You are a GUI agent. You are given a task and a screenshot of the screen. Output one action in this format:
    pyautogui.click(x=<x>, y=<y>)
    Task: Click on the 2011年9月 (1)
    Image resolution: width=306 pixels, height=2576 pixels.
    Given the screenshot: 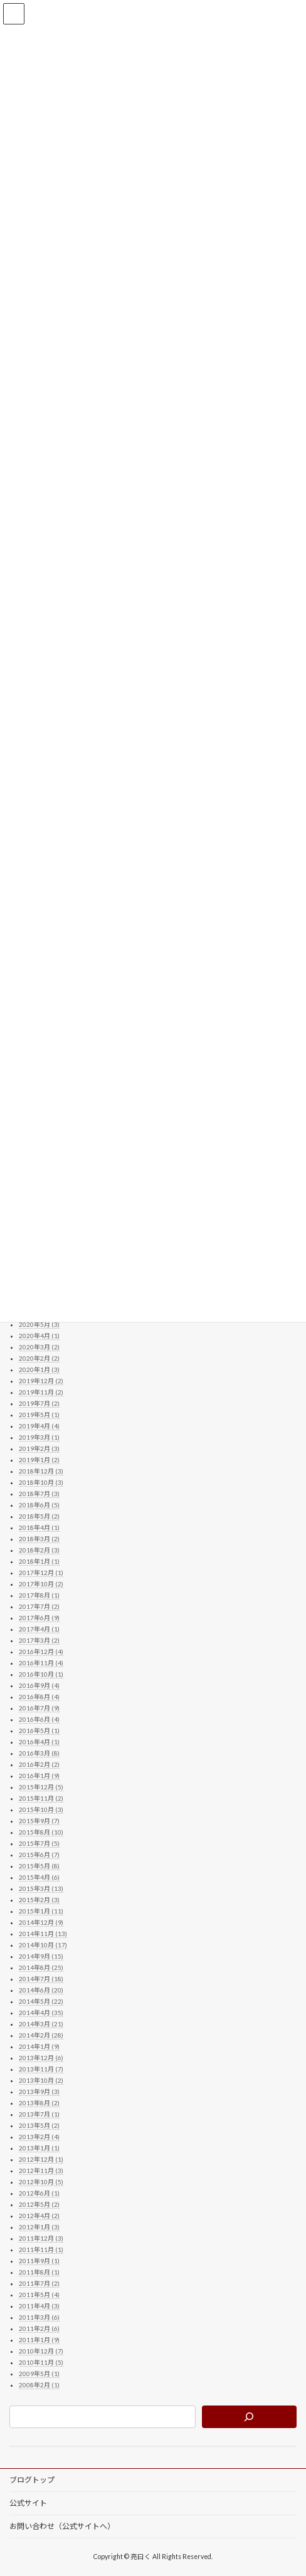 What is the action you would take?
    pyautogui.click(x=39, y=2260)
    